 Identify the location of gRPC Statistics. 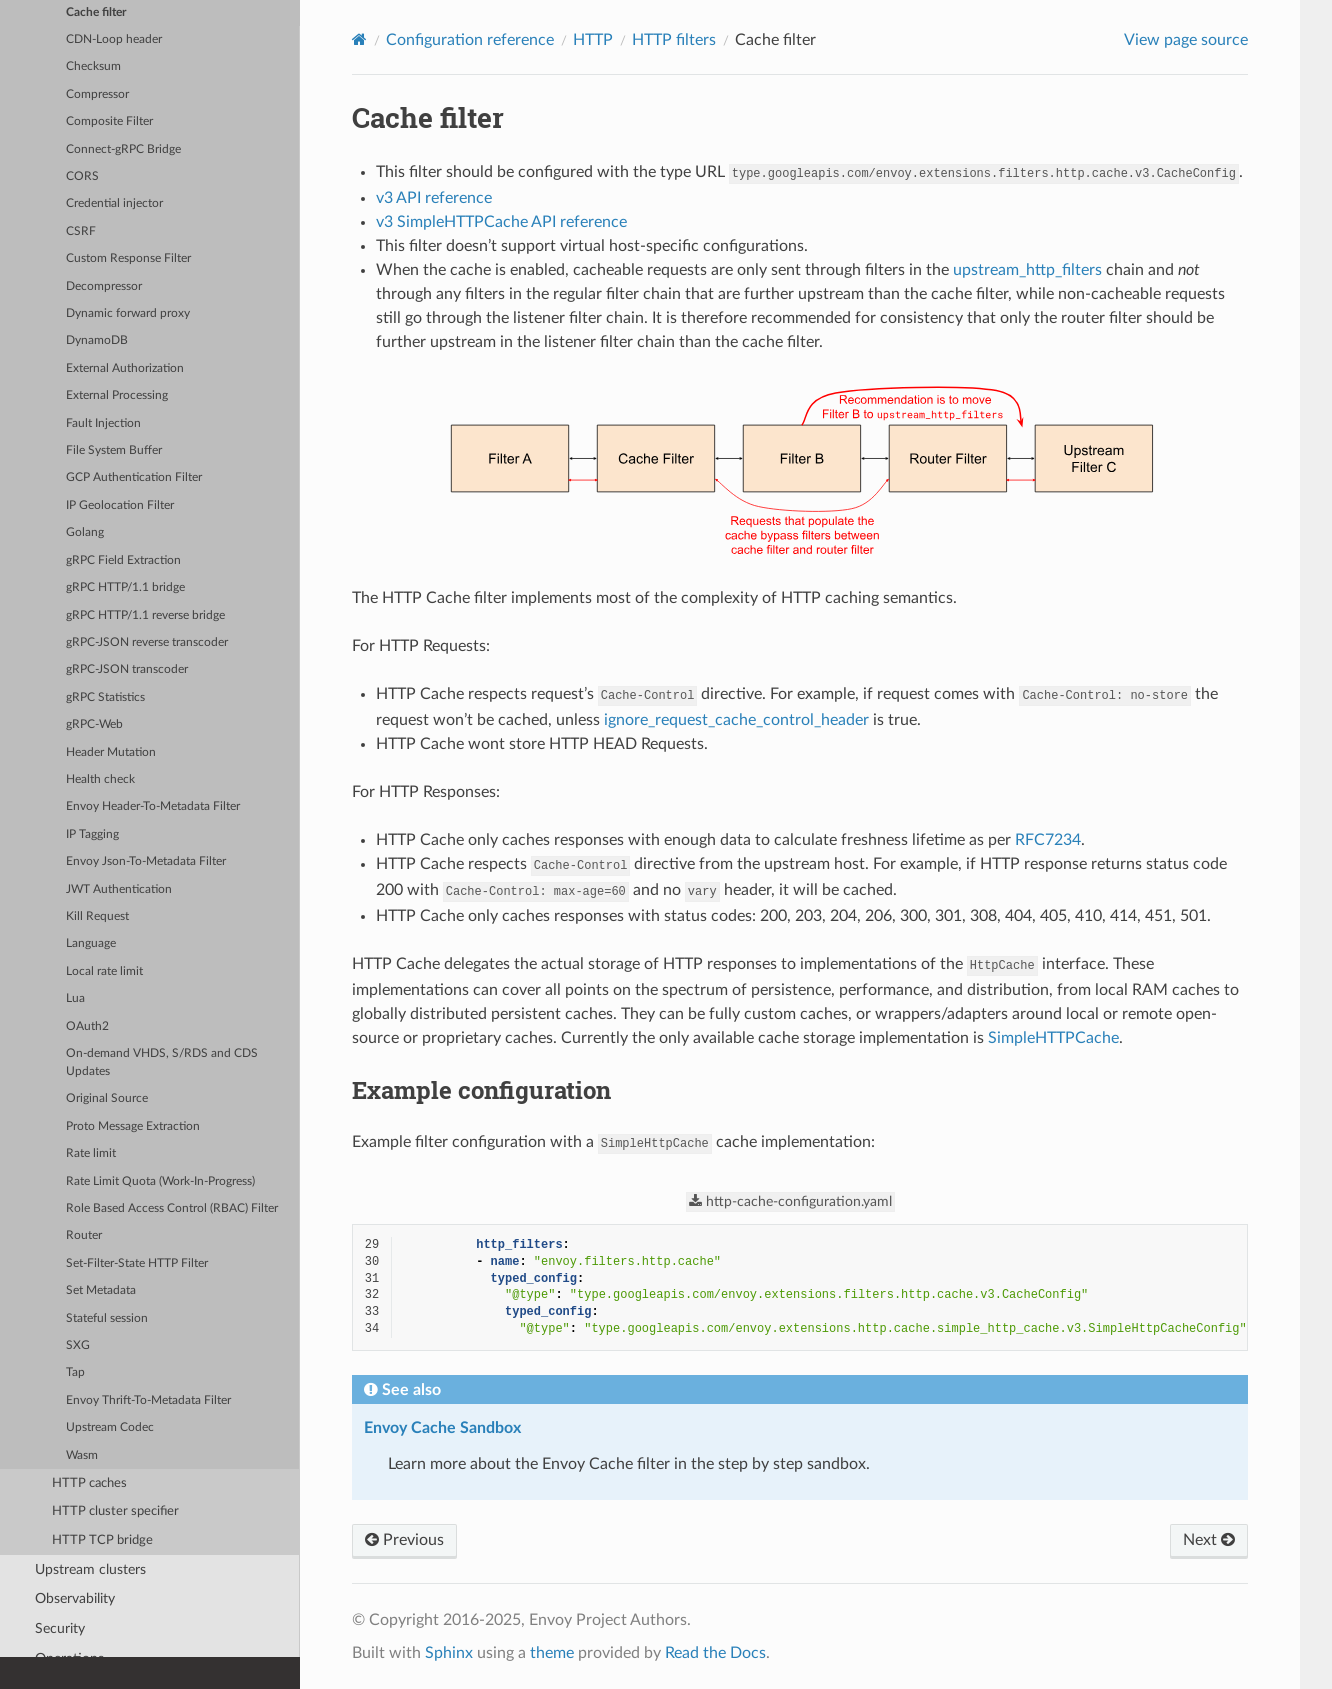
(105, 697).